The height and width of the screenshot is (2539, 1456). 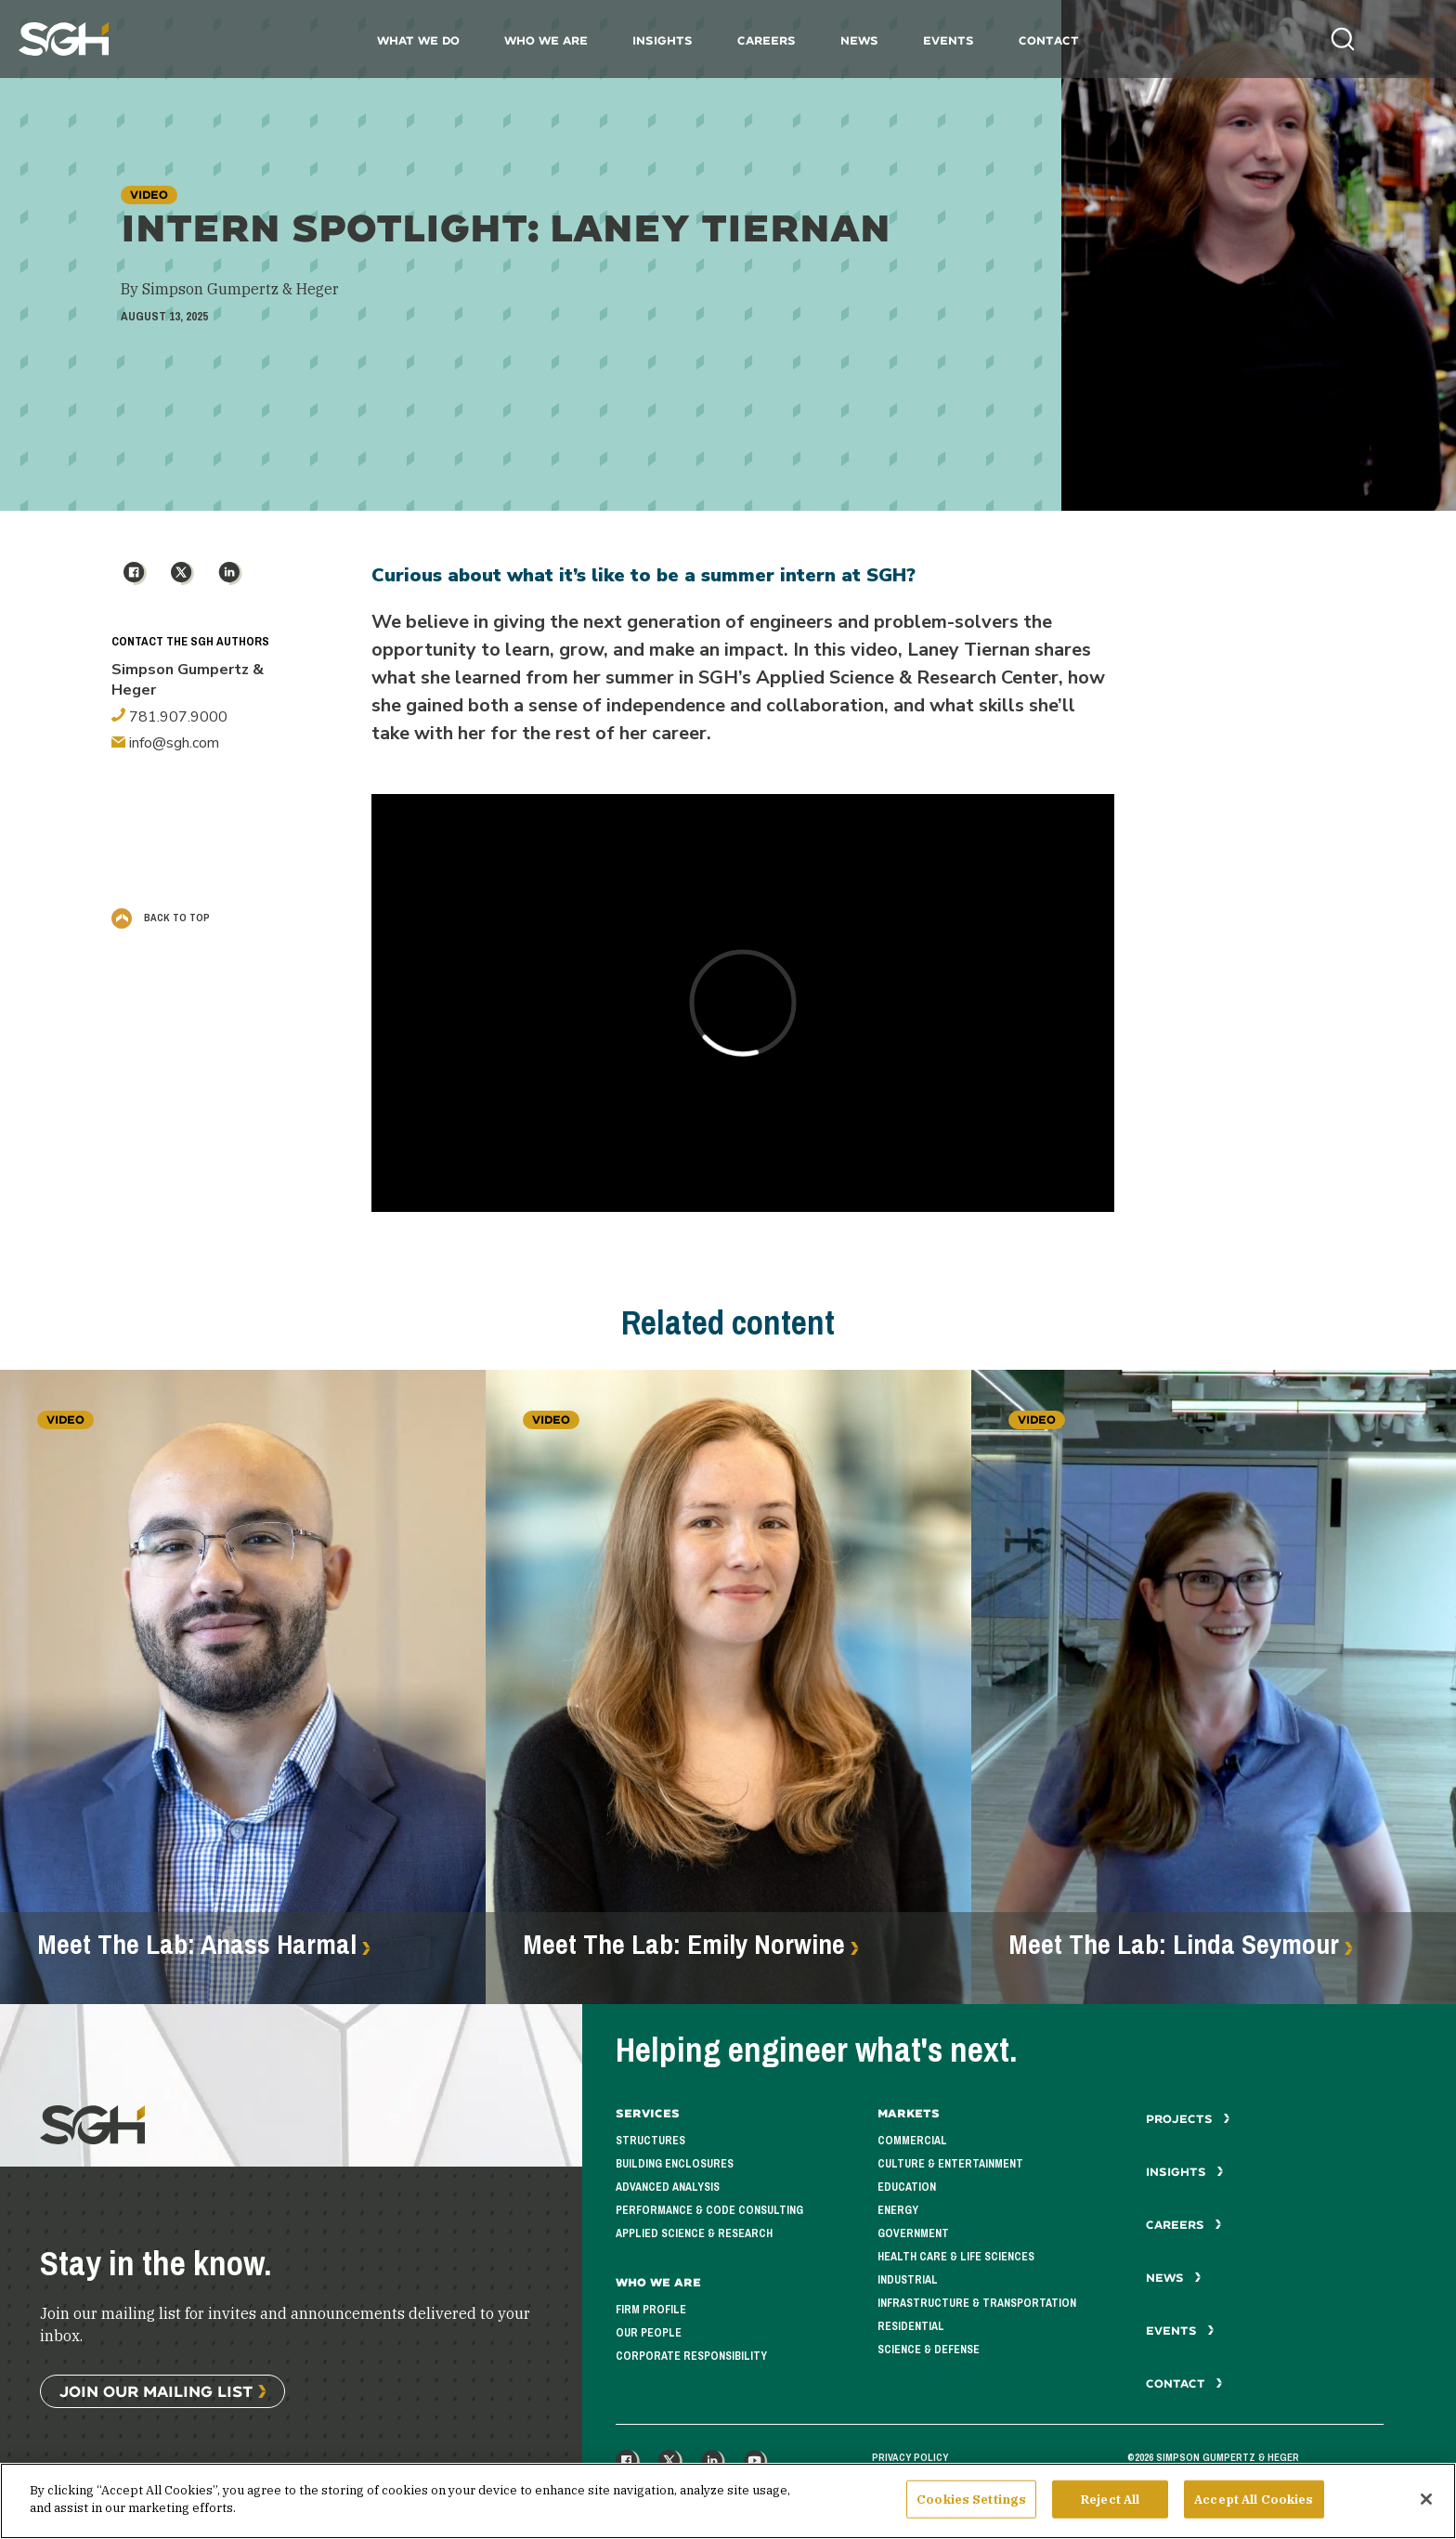 What do you see at coordinates (650, 2140) in the screenshot?
I see `Structures` at bounding box center [650, 2140].